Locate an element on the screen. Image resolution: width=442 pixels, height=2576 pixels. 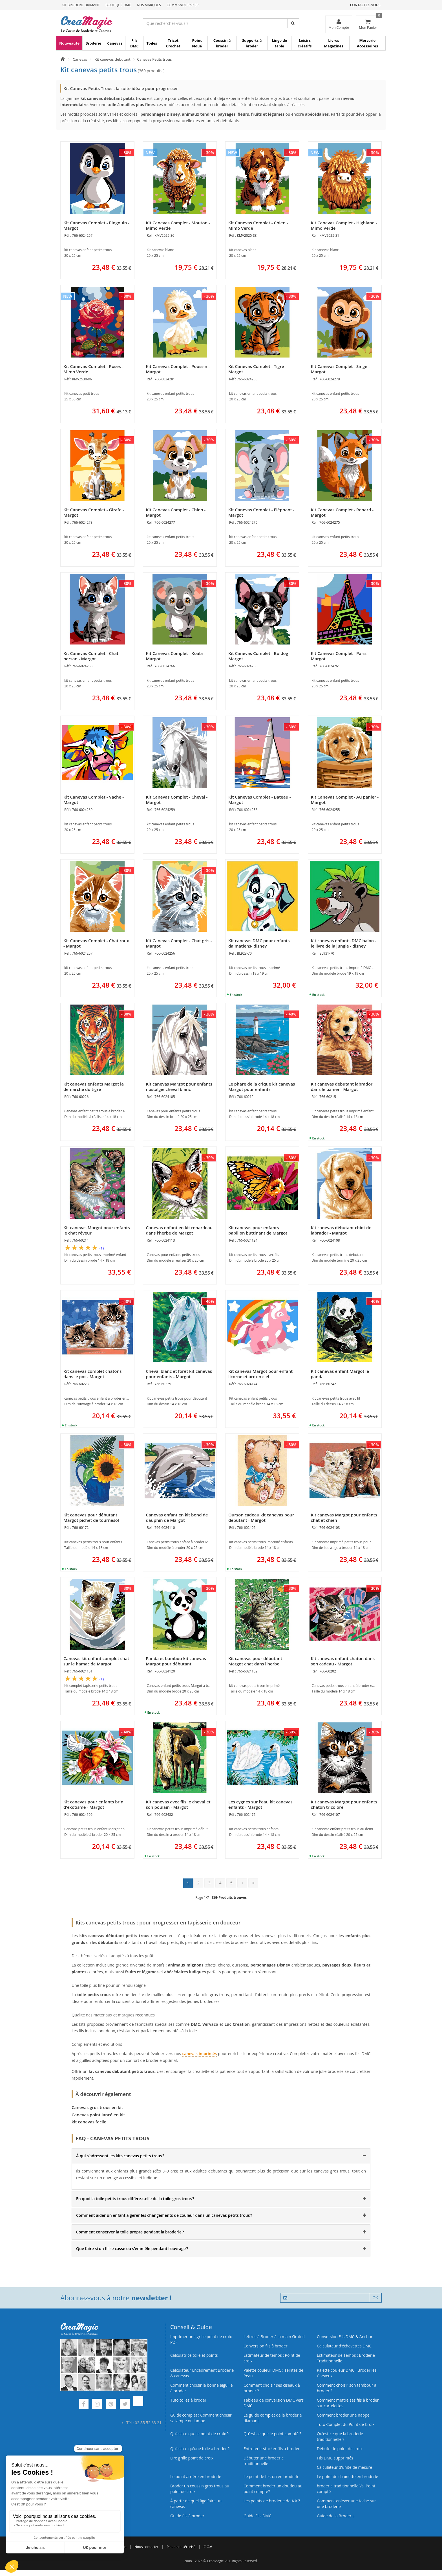
[Accueil] is located at coordinates (62, 59).